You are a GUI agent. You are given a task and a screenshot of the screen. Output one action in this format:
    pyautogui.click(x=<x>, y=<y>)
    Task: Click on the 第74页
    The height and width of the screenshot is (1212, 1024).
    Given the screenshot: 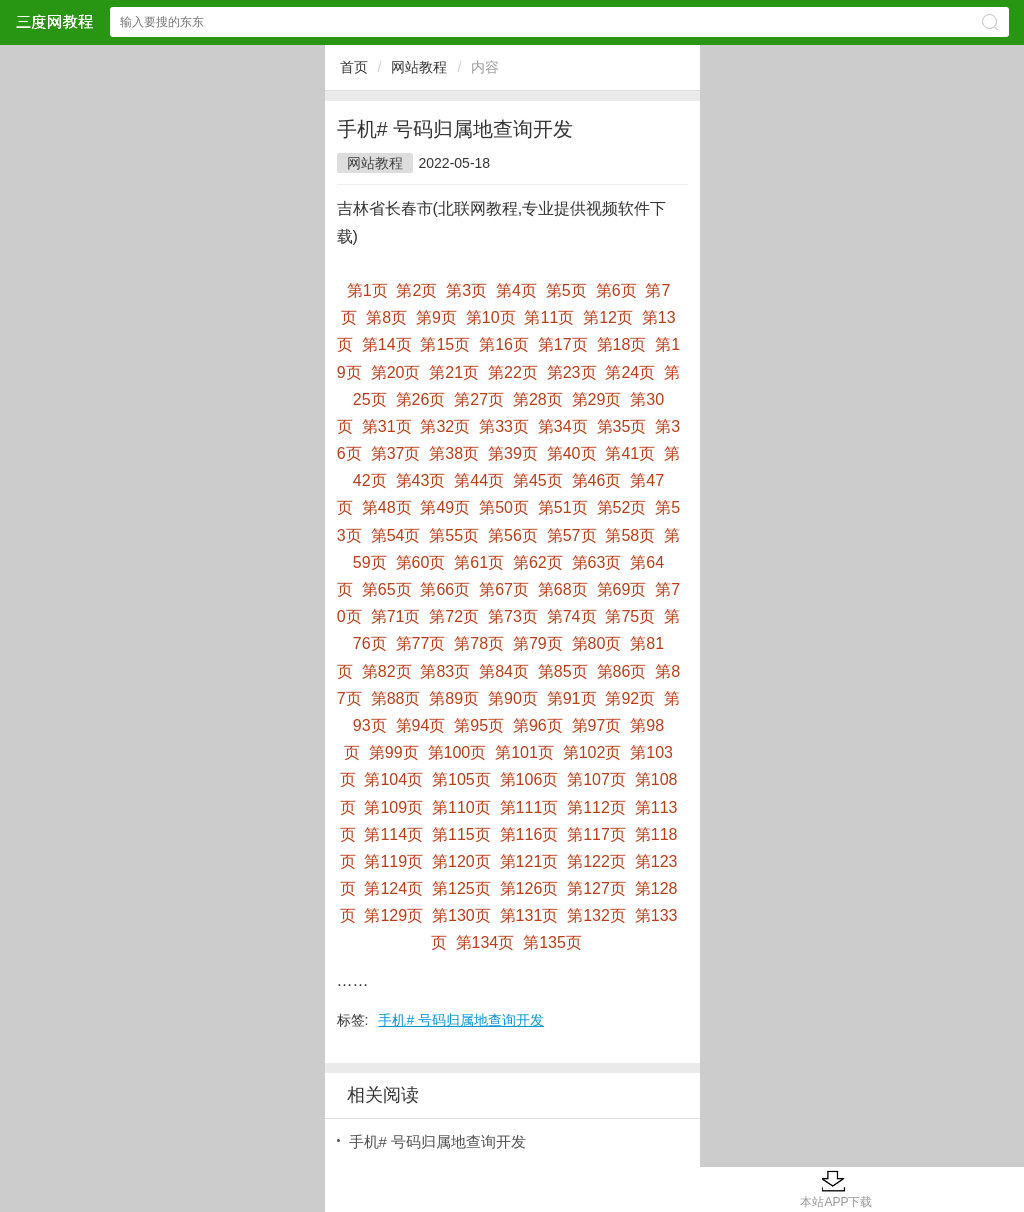 What is the action you would take?
    pyautogui.click(x=572, y=616)
    